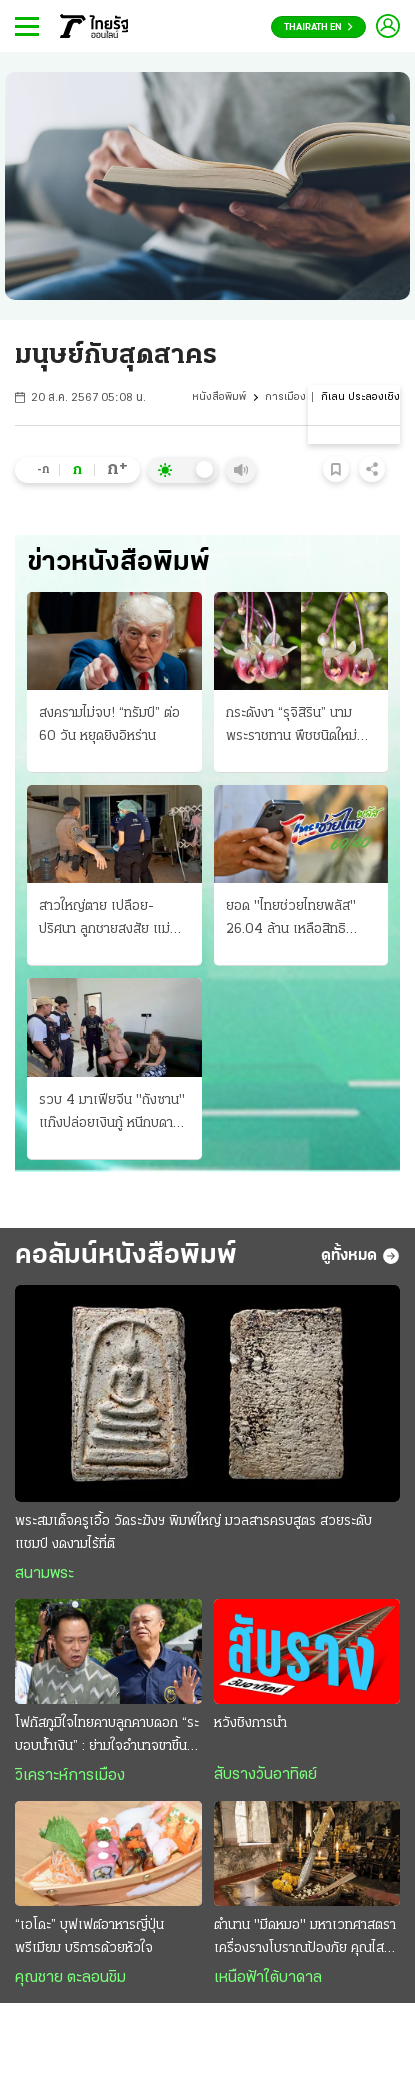  What do you see at coordinates (44, 1574) in the screenshot?
I see `สนามพระ` at bounding box center [44, 1574].